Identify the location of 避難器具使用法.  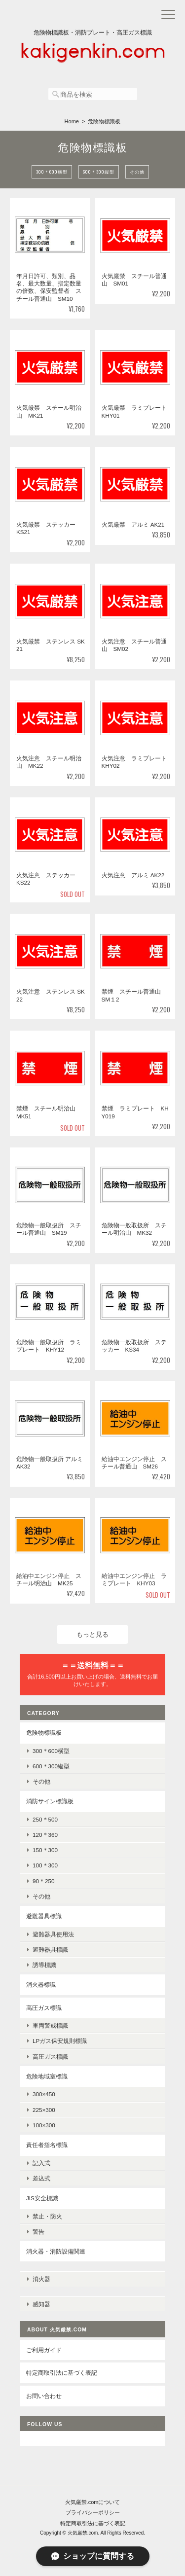
(53, 1934).